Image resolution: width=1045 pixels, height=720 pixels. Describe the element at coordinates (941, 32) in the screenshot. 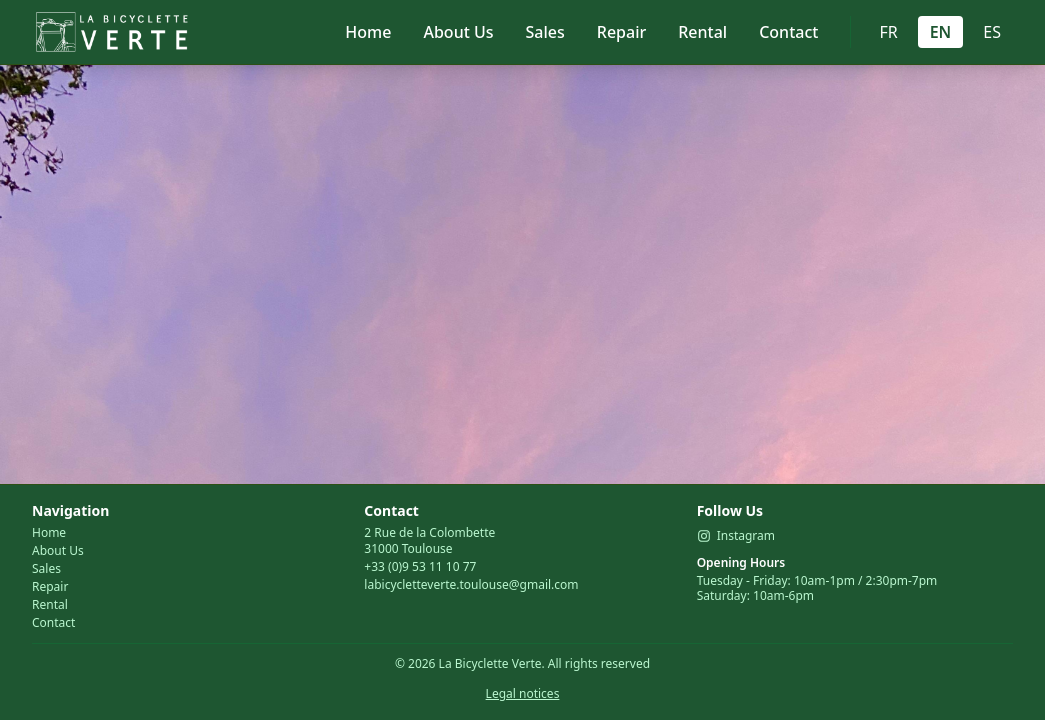

I see `EN` at that location.